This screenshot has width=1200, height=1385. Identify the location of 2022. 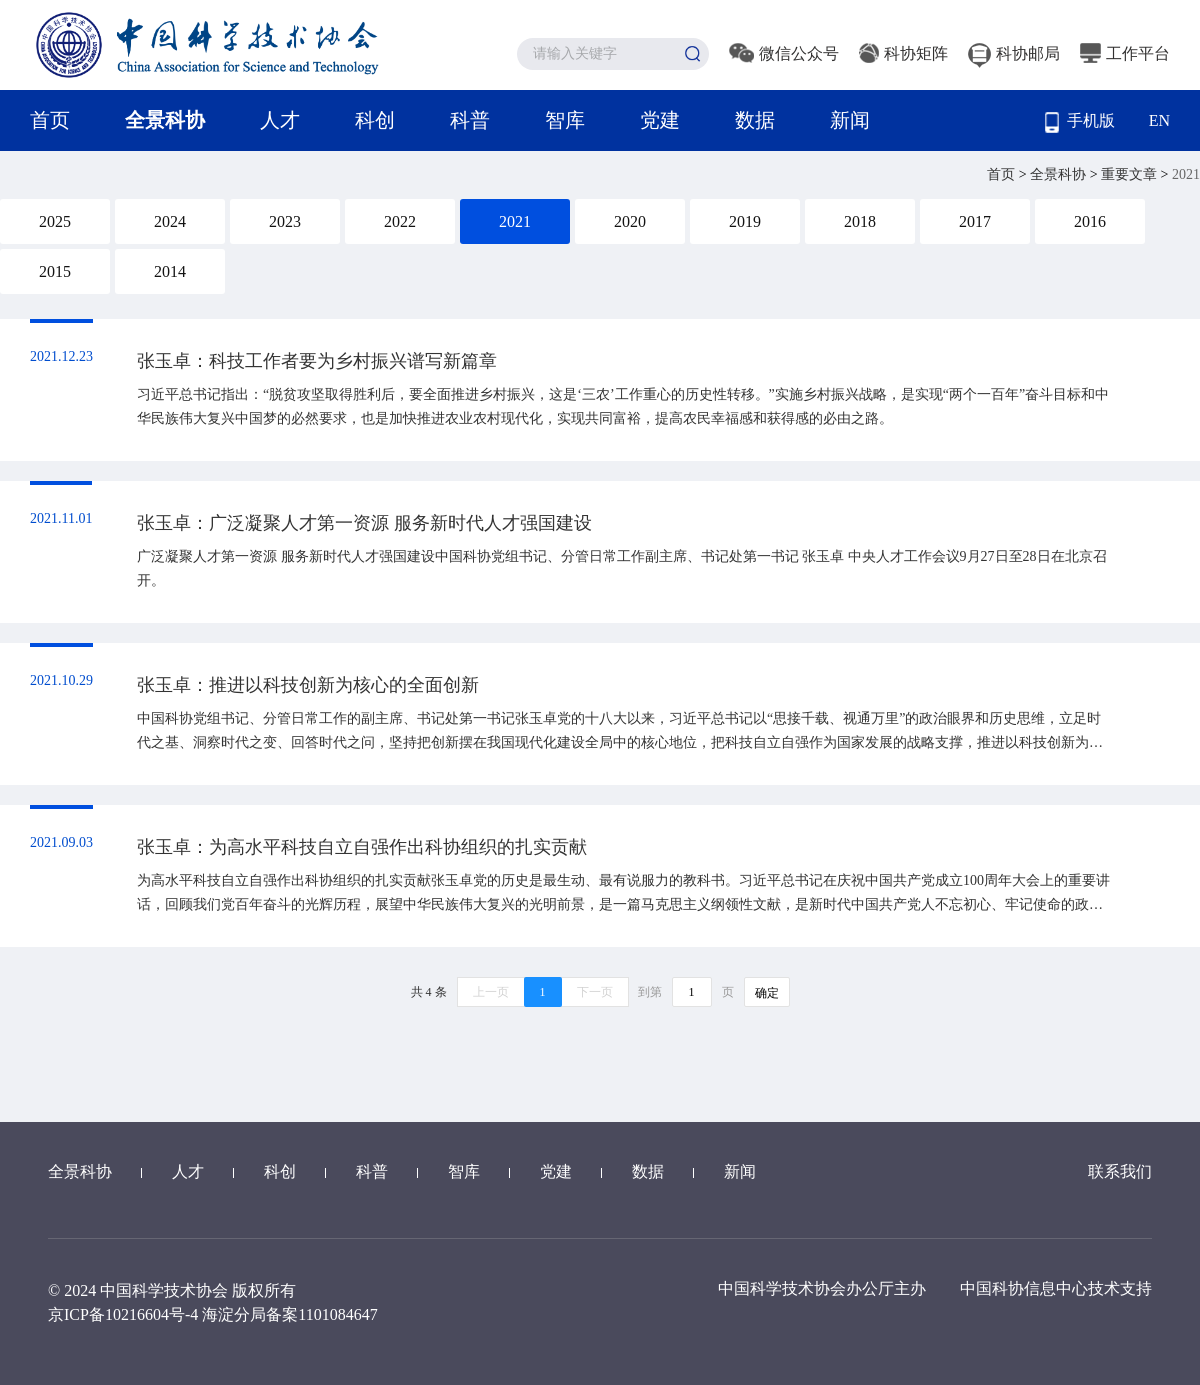
(400, 221).